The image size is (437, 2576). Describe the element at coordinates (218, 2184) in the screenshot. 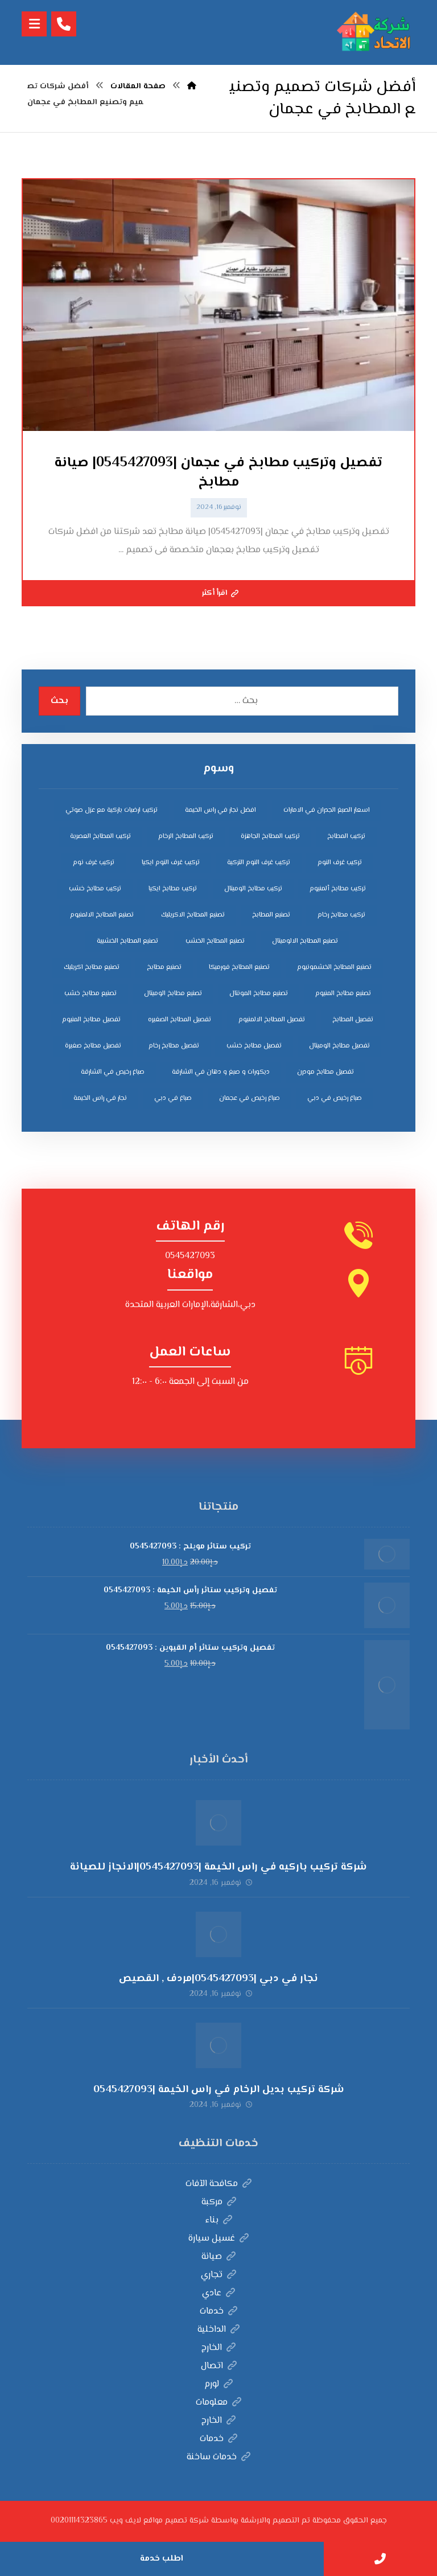

I see `مكافحة الآفات` at that location.